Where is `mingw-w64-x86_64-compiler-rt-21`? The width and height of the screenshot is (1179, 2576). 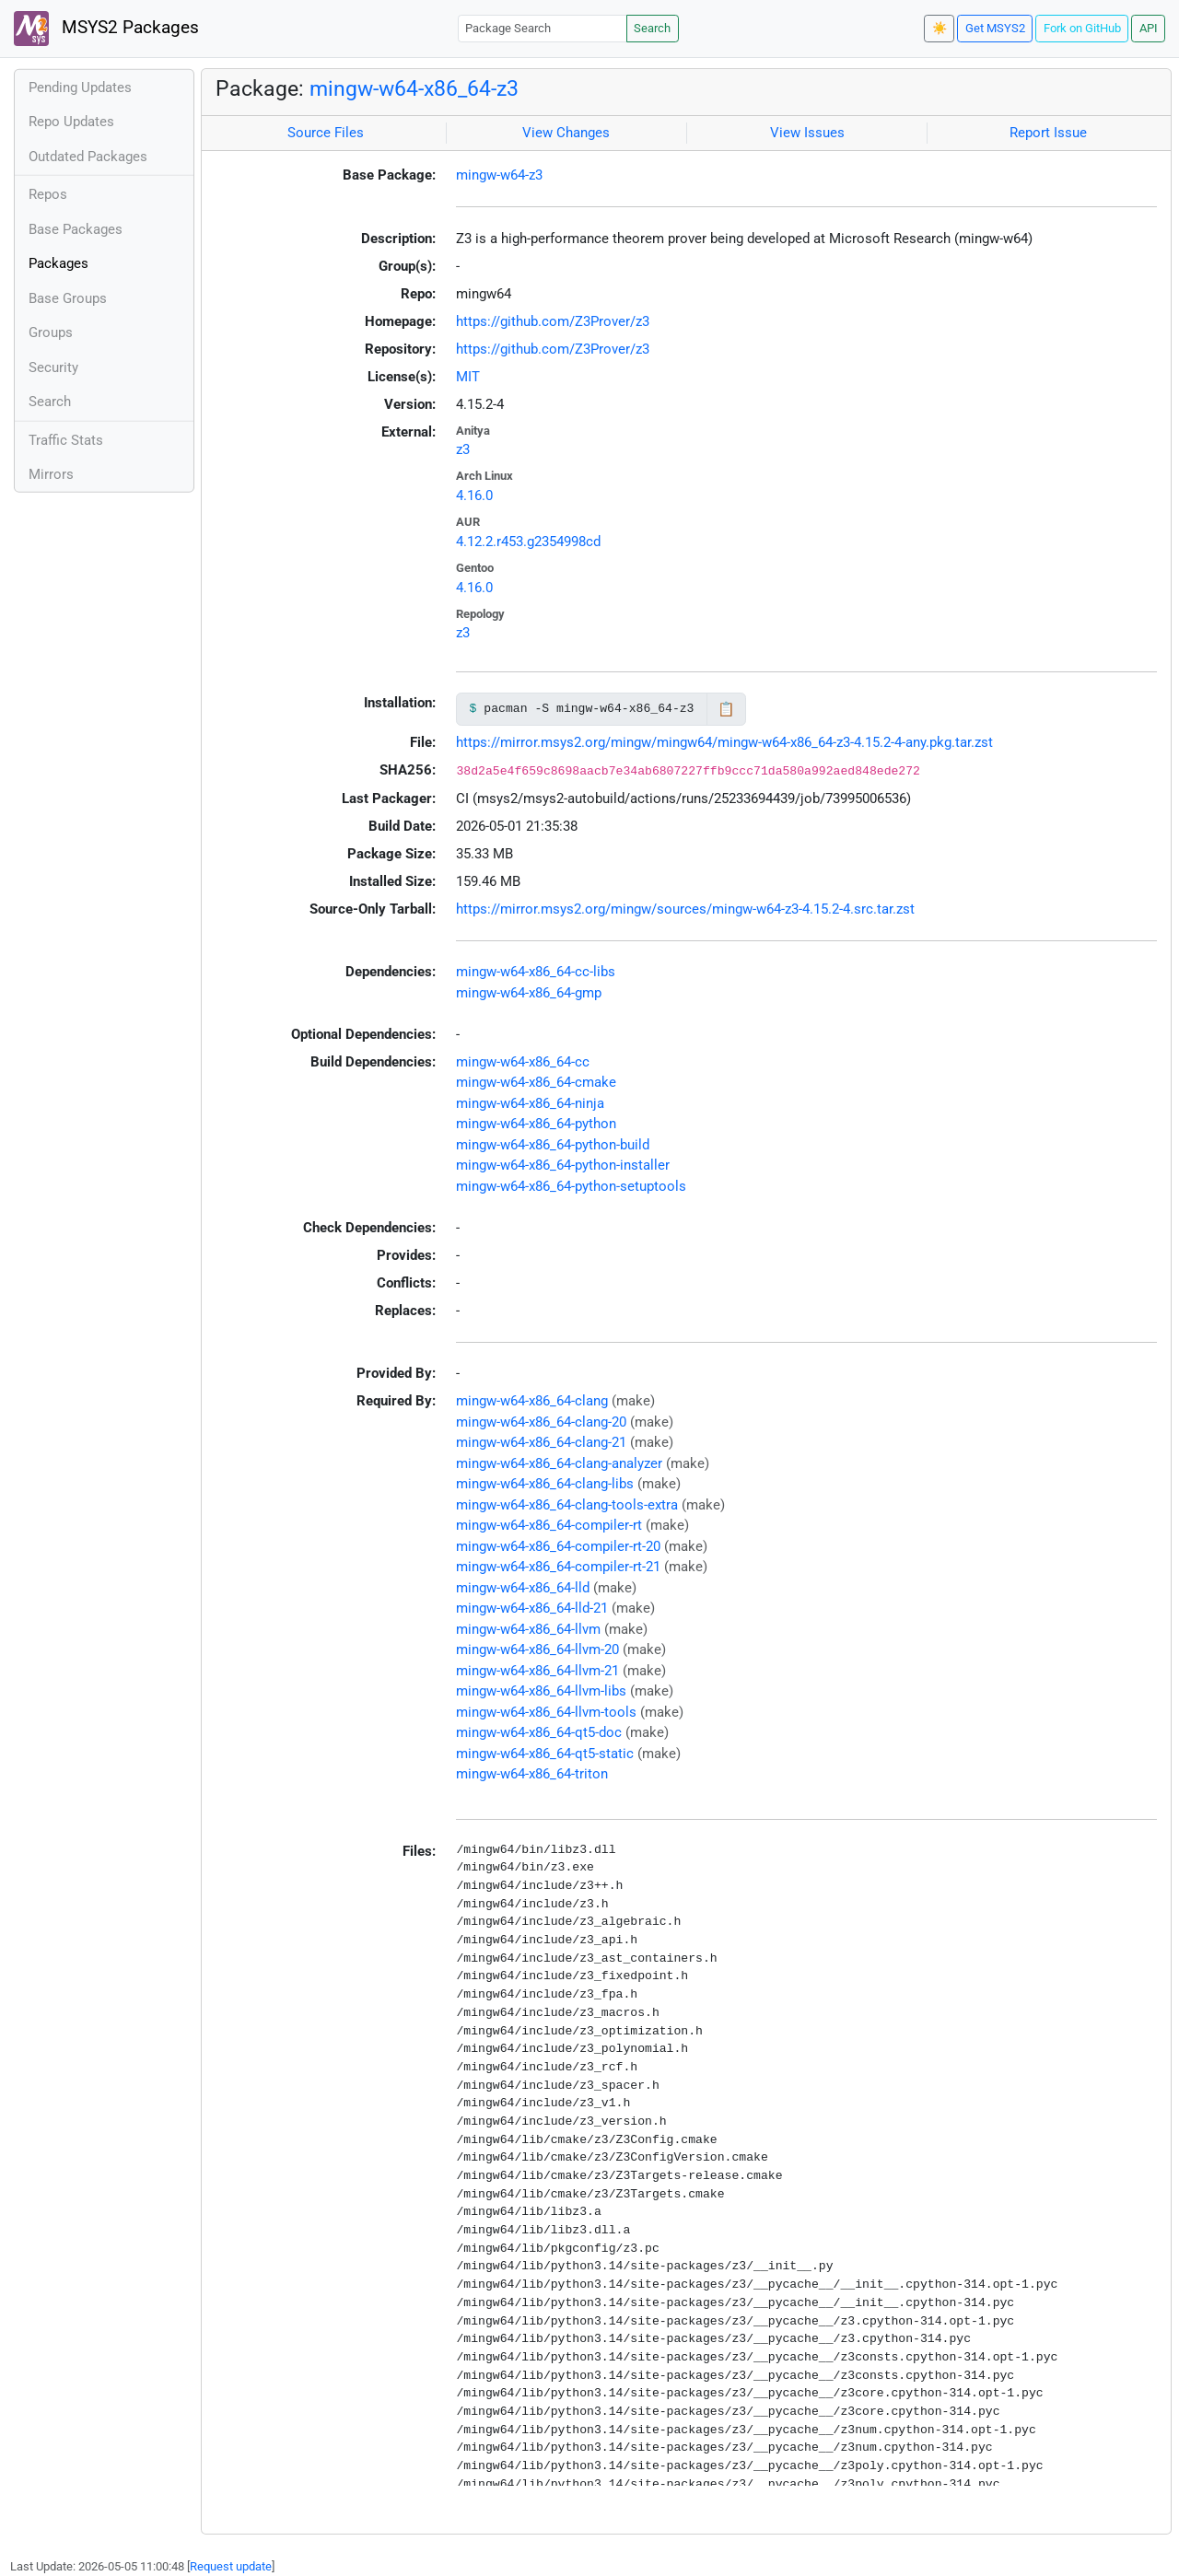 mingw-w64-x86_64-compiler-rt-21 is located at coordinates (558, 1566).